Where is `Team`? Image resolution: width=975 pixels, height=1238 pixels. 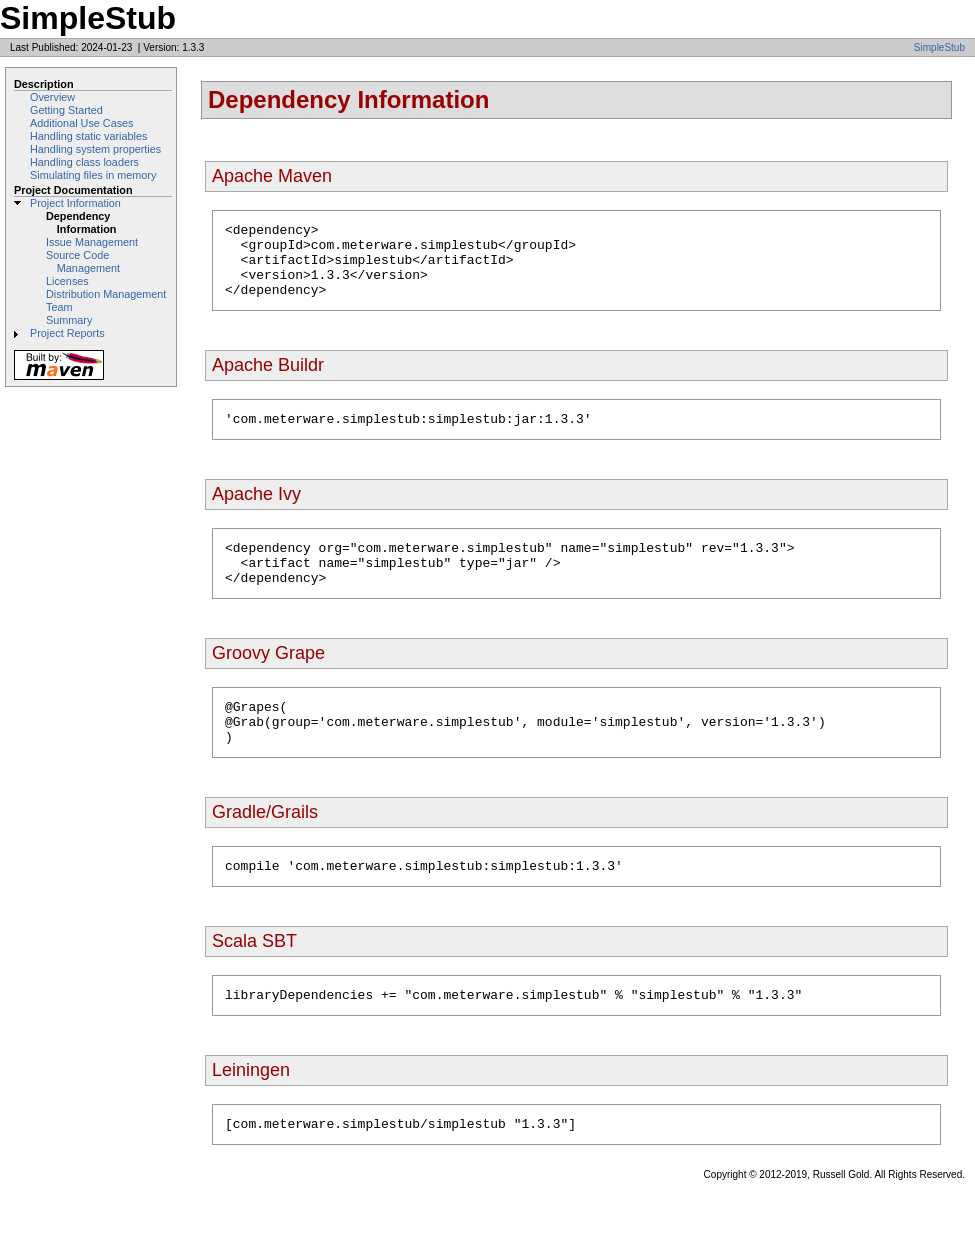 Team is located at coordinates (59, 307).